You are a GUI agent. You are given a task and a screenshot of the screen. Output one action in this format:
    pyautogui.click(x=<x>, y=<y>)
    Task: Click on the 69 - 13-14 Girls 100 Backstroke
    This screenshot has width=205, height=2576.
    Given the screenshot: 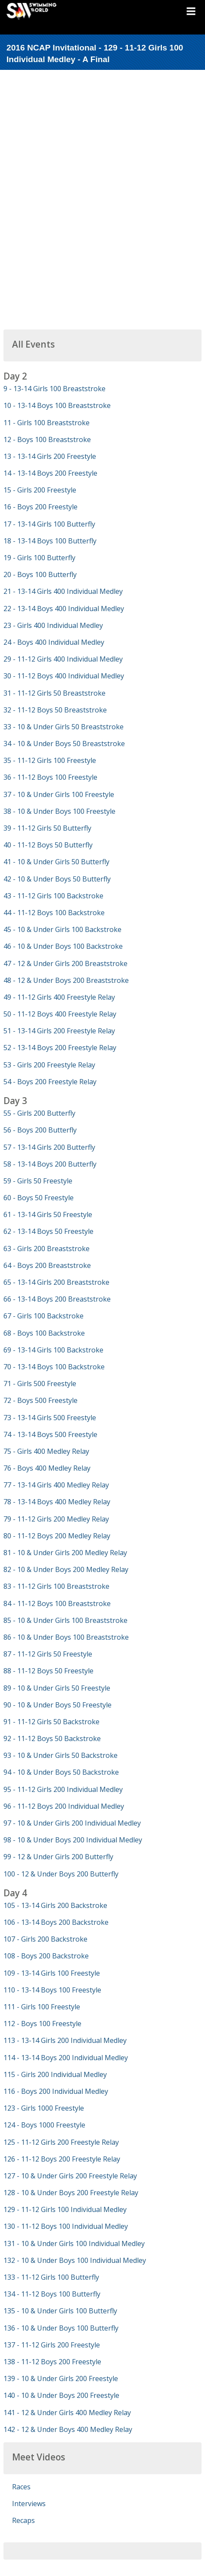 What is the action you would take?
    pyautogui.click(x=53, y=1350)
    